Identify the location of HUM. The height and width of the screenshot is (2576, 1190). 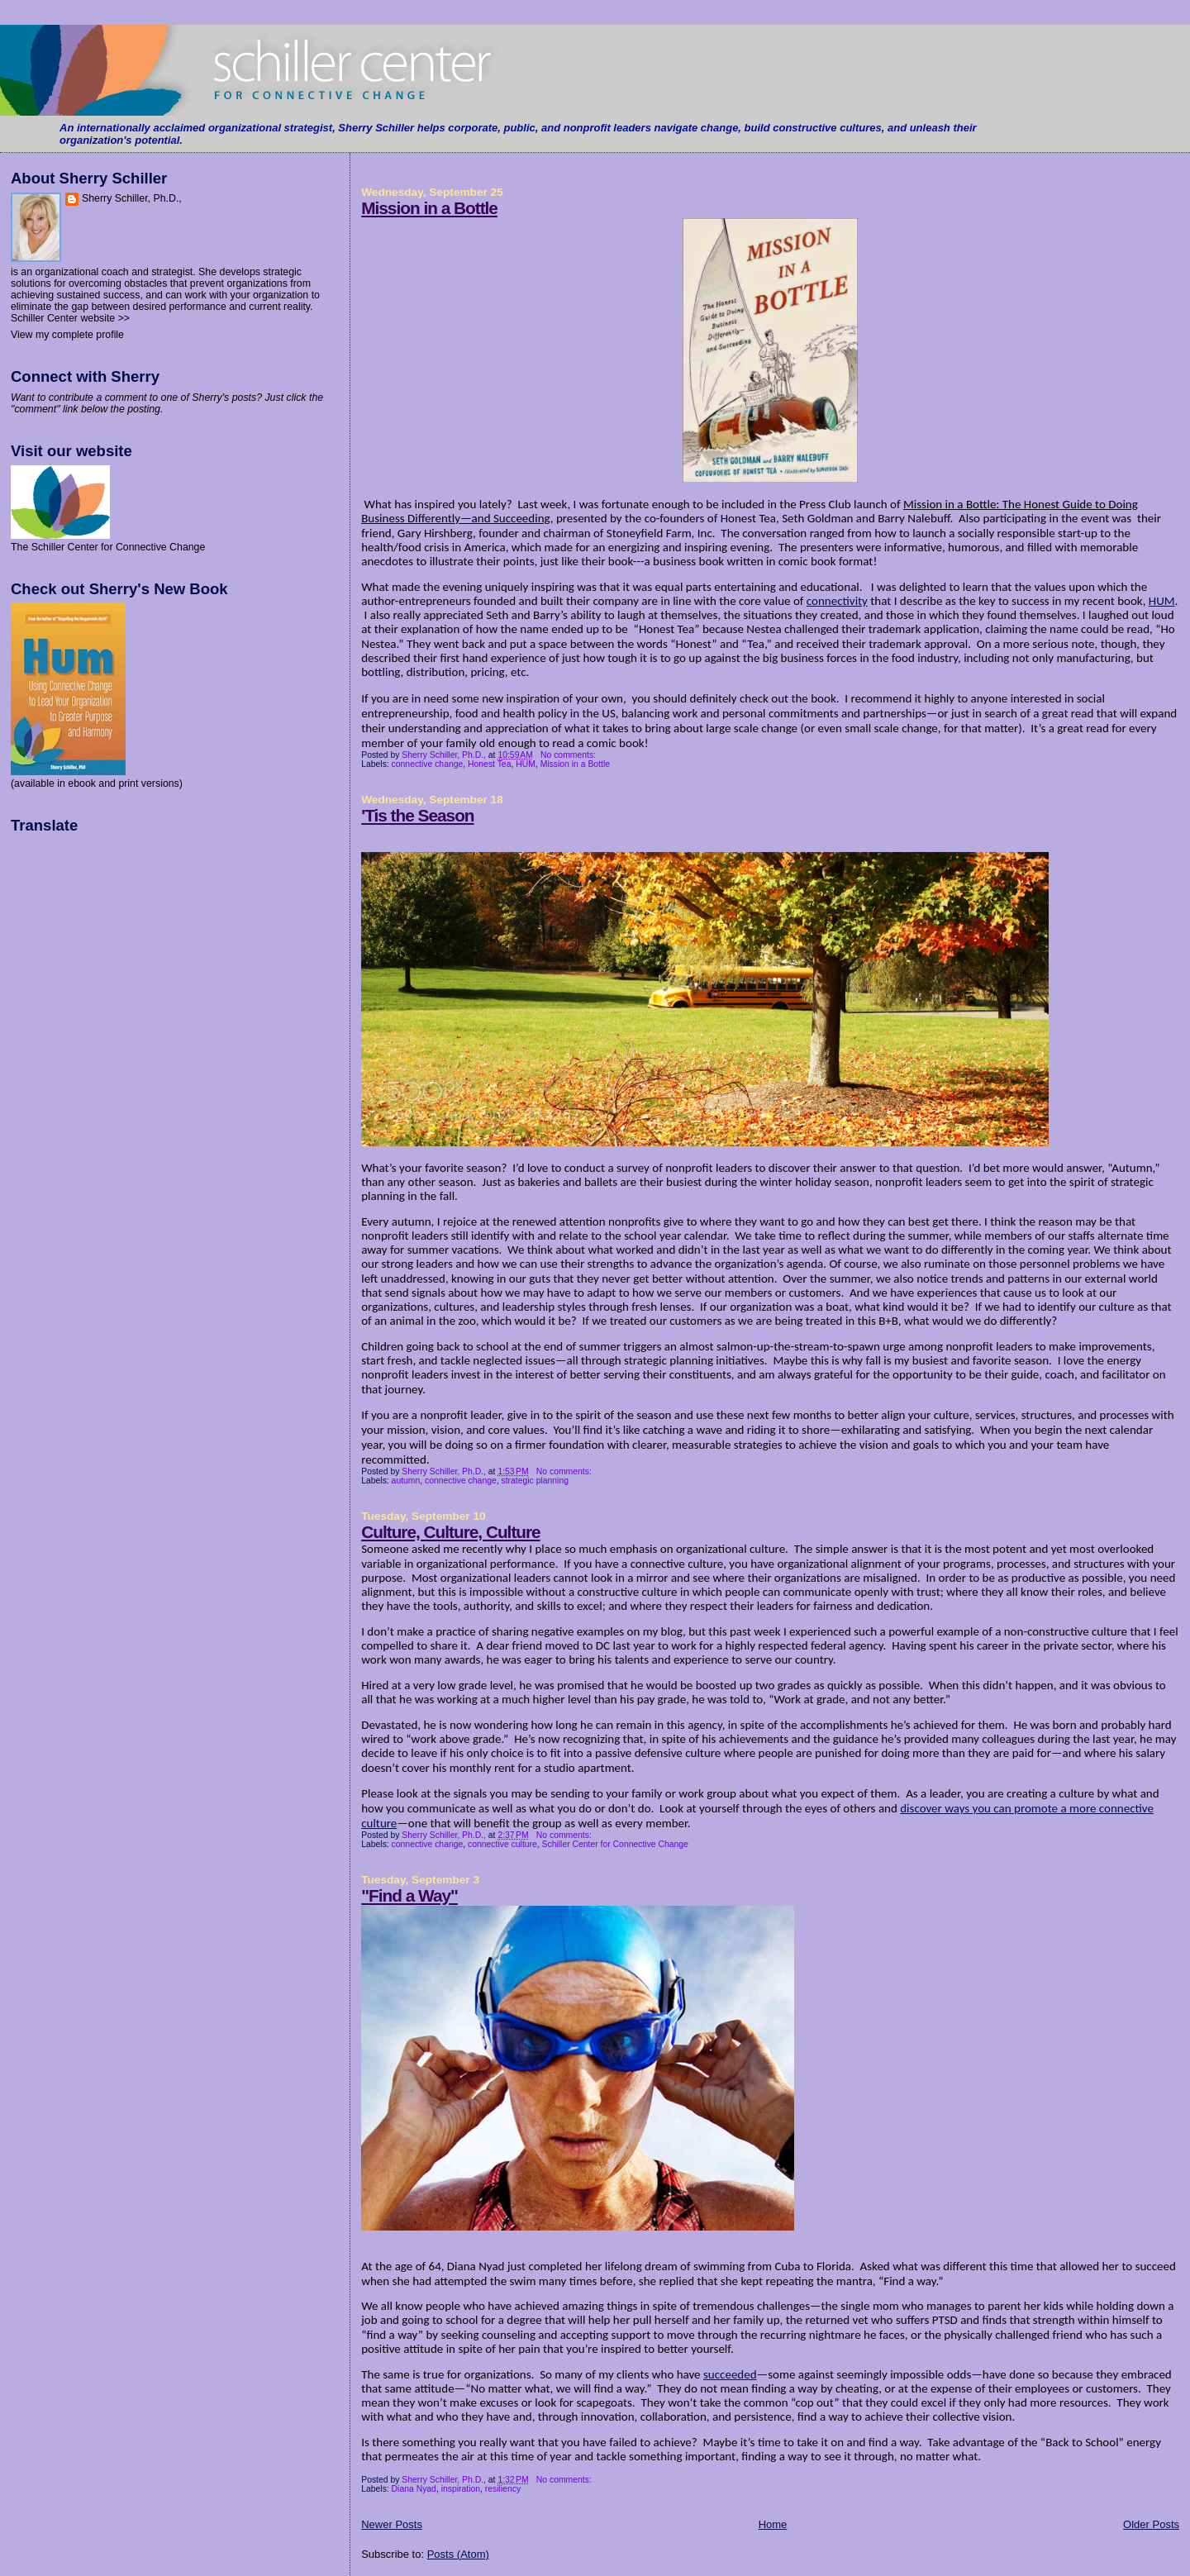
(1162, 600).